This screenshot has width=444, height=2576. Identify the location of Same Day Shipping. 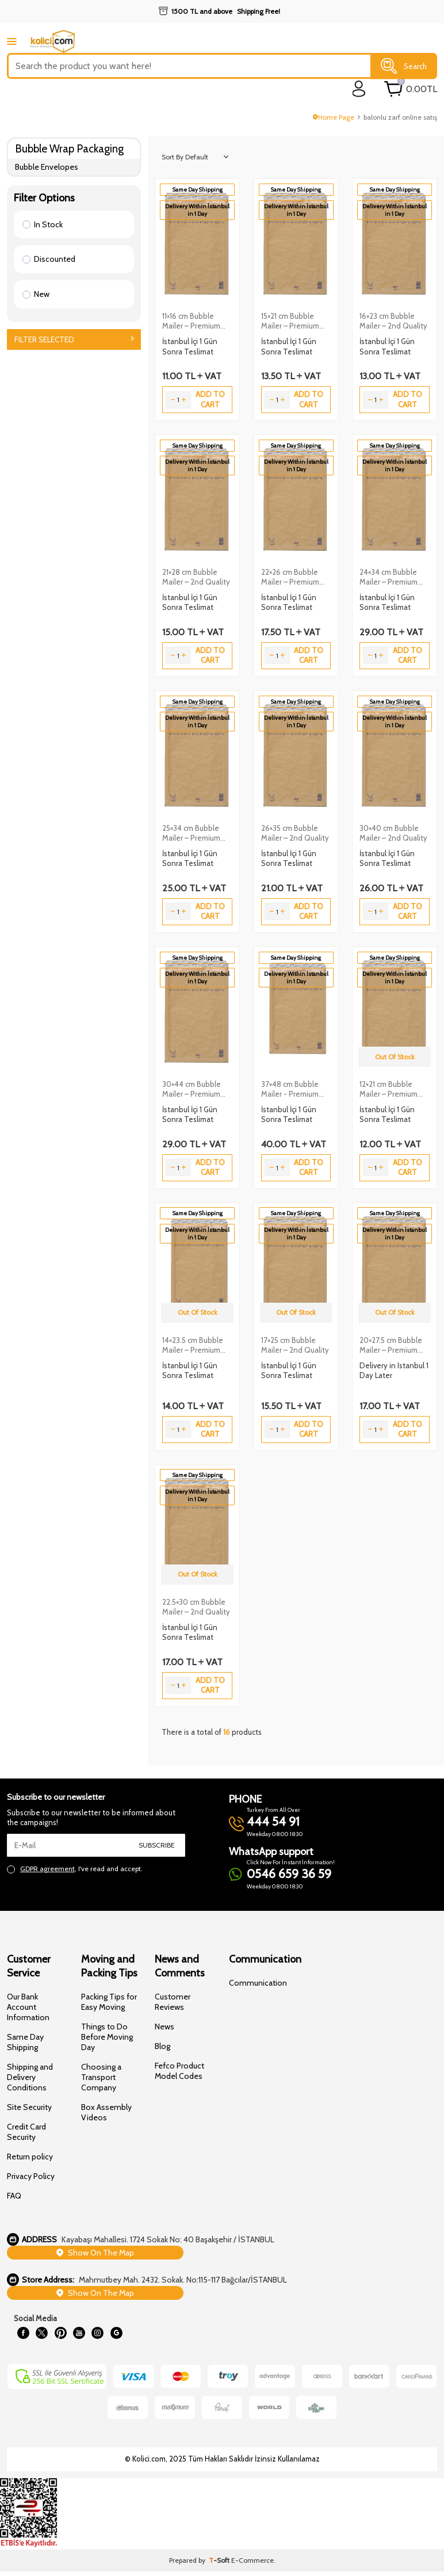
(25, 2042).